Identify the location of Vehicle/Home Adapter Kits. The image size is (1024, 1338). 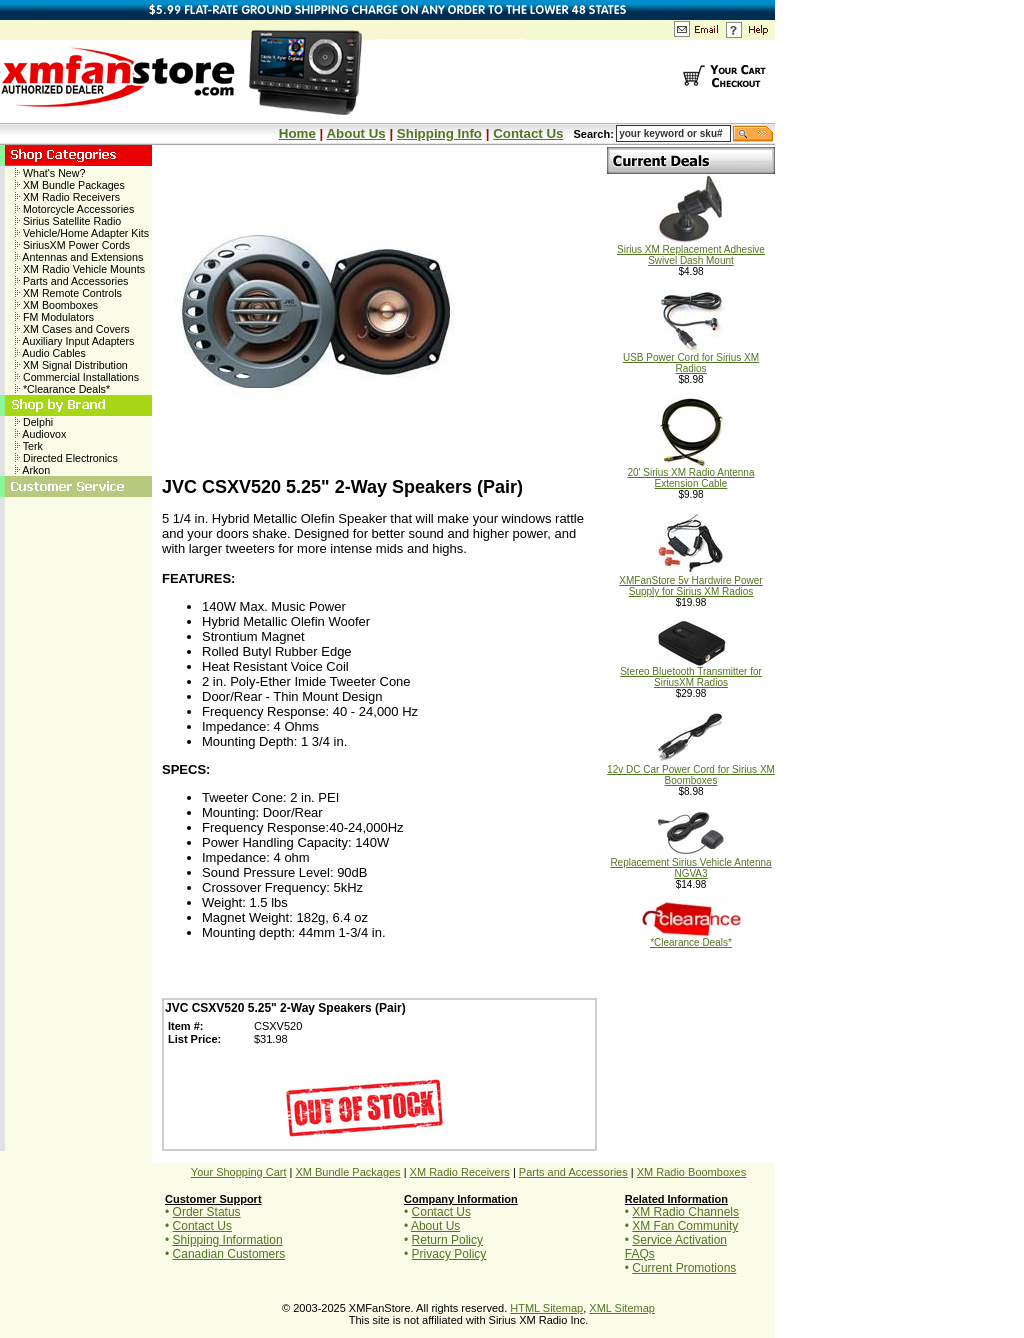
(82, 233).